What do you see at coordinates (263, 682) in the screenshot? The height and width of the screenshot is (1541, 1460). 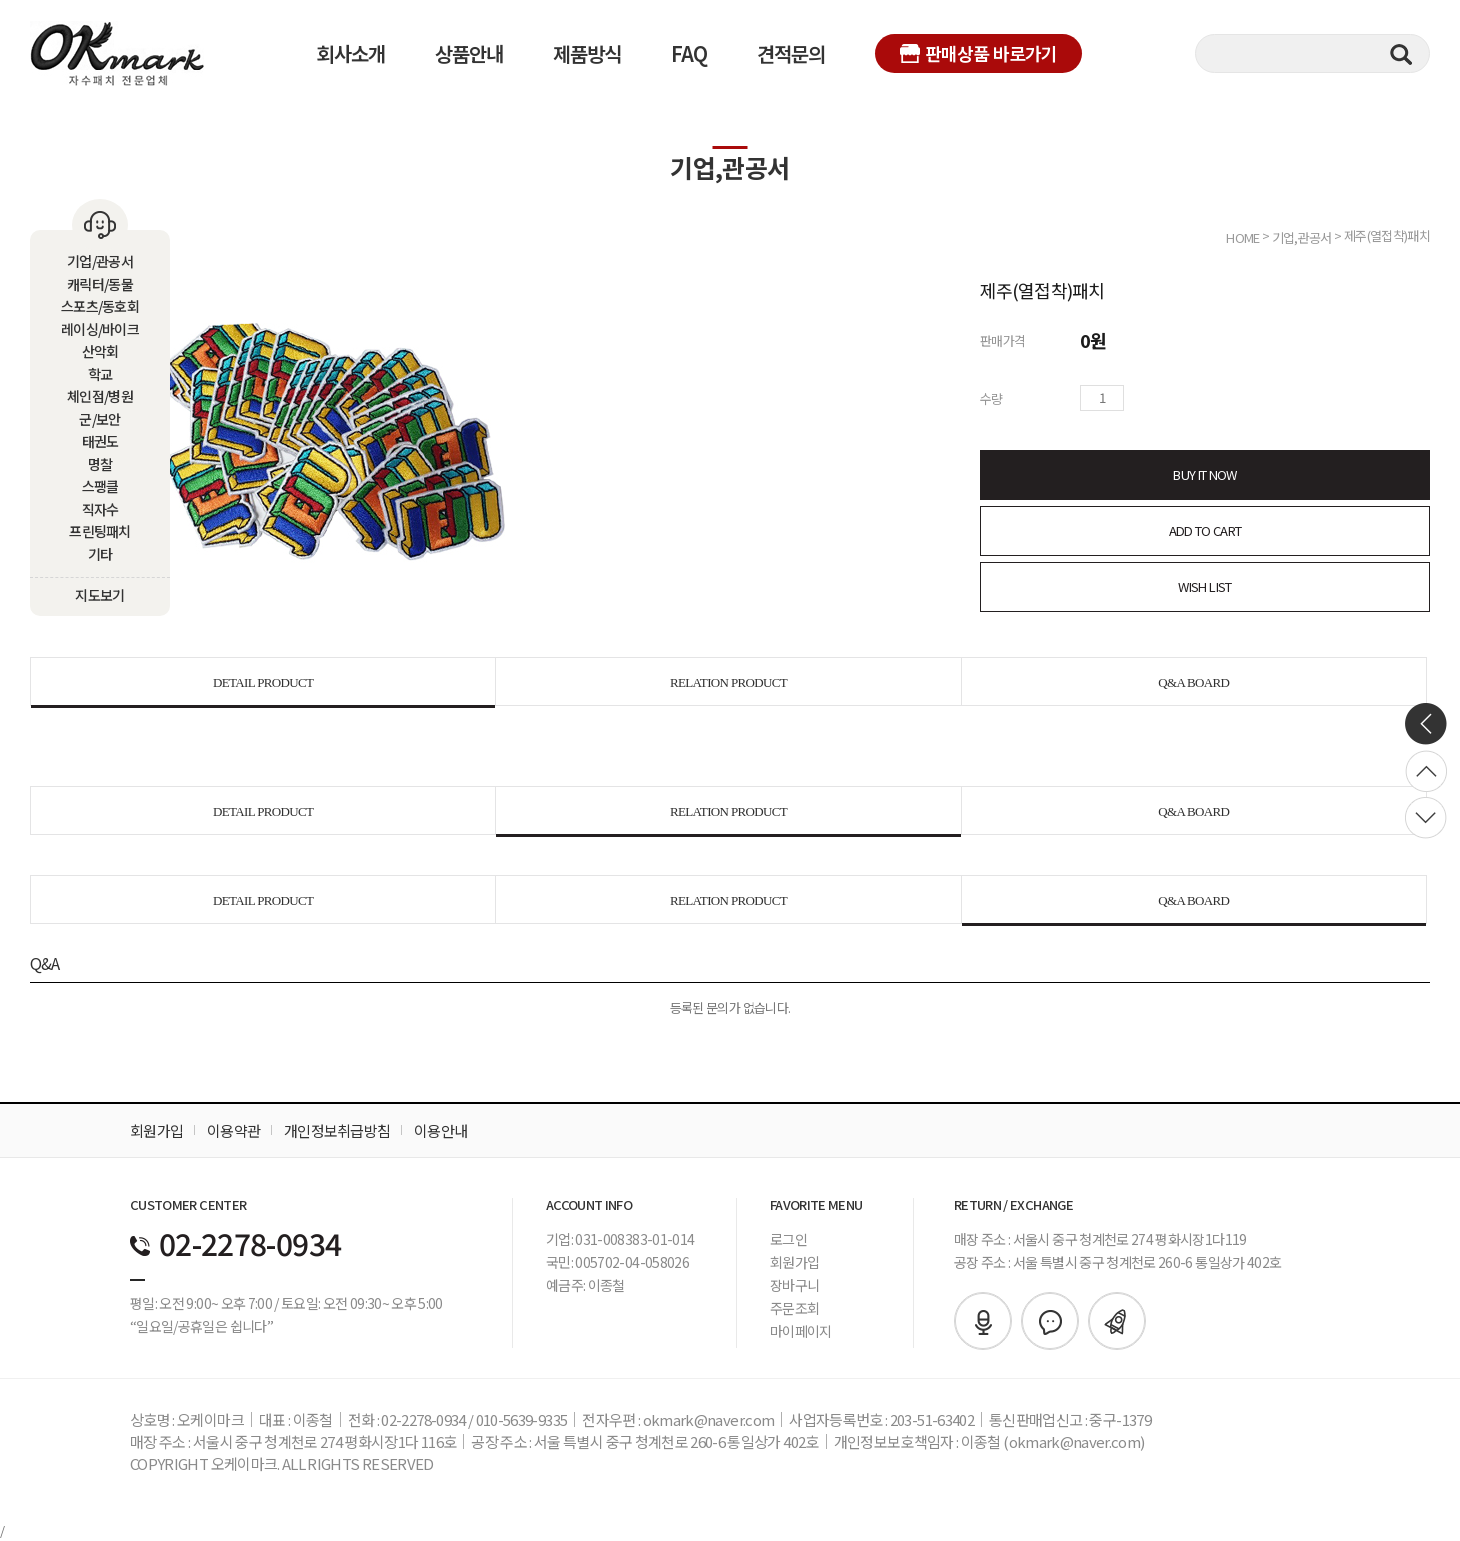 I see `DETAIL PRODUCT` at bounding box center [263, 682].